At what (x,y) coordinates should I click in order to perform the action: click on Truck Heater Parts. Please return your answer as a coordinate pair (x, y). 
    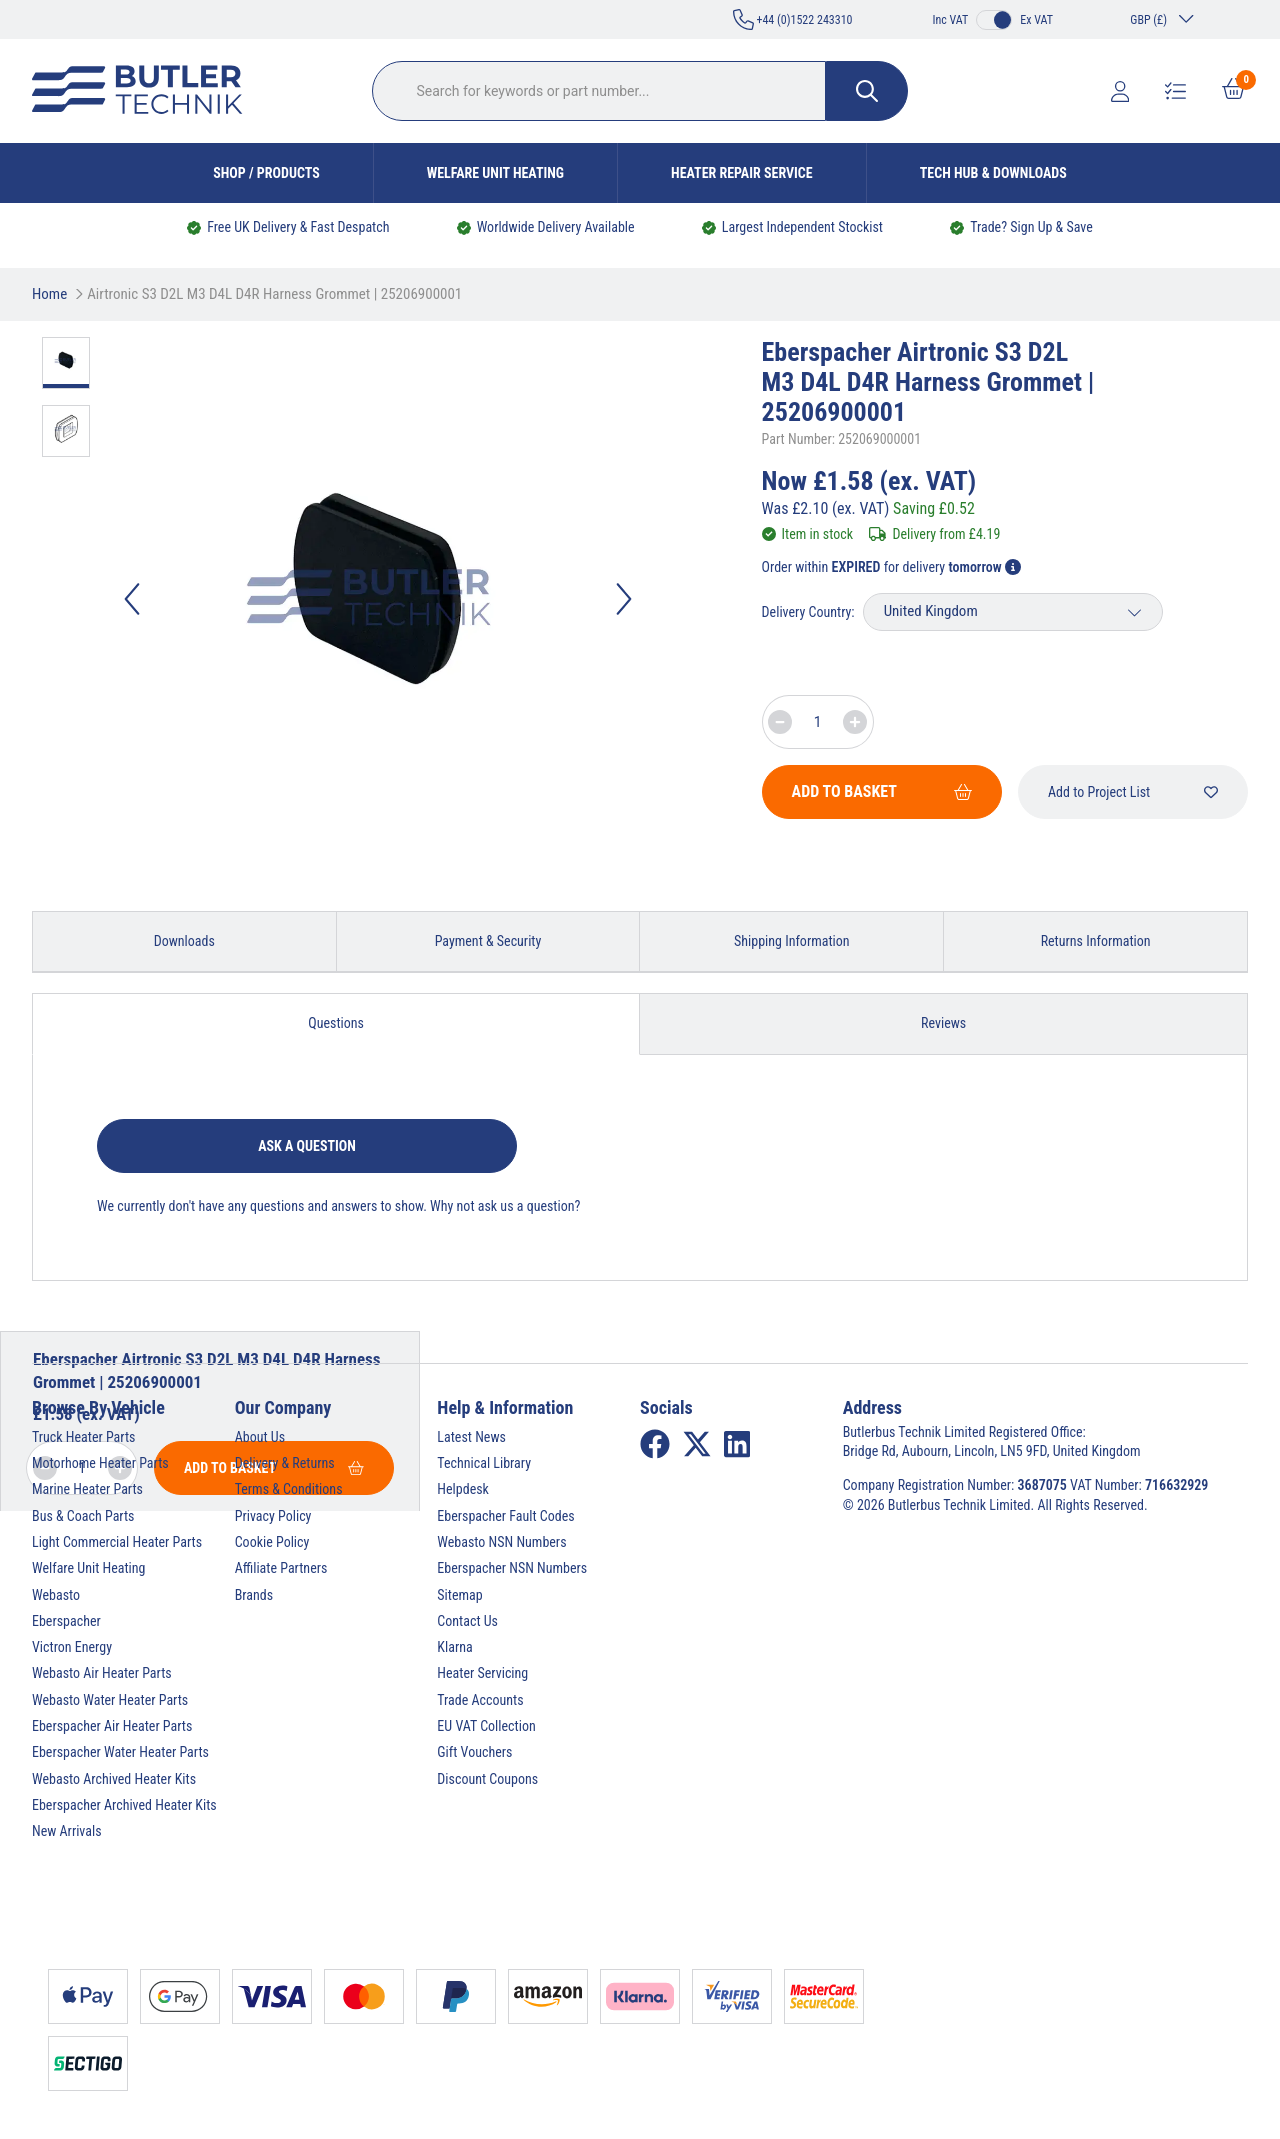
    Looking at the image, I should click on (83, 1437).